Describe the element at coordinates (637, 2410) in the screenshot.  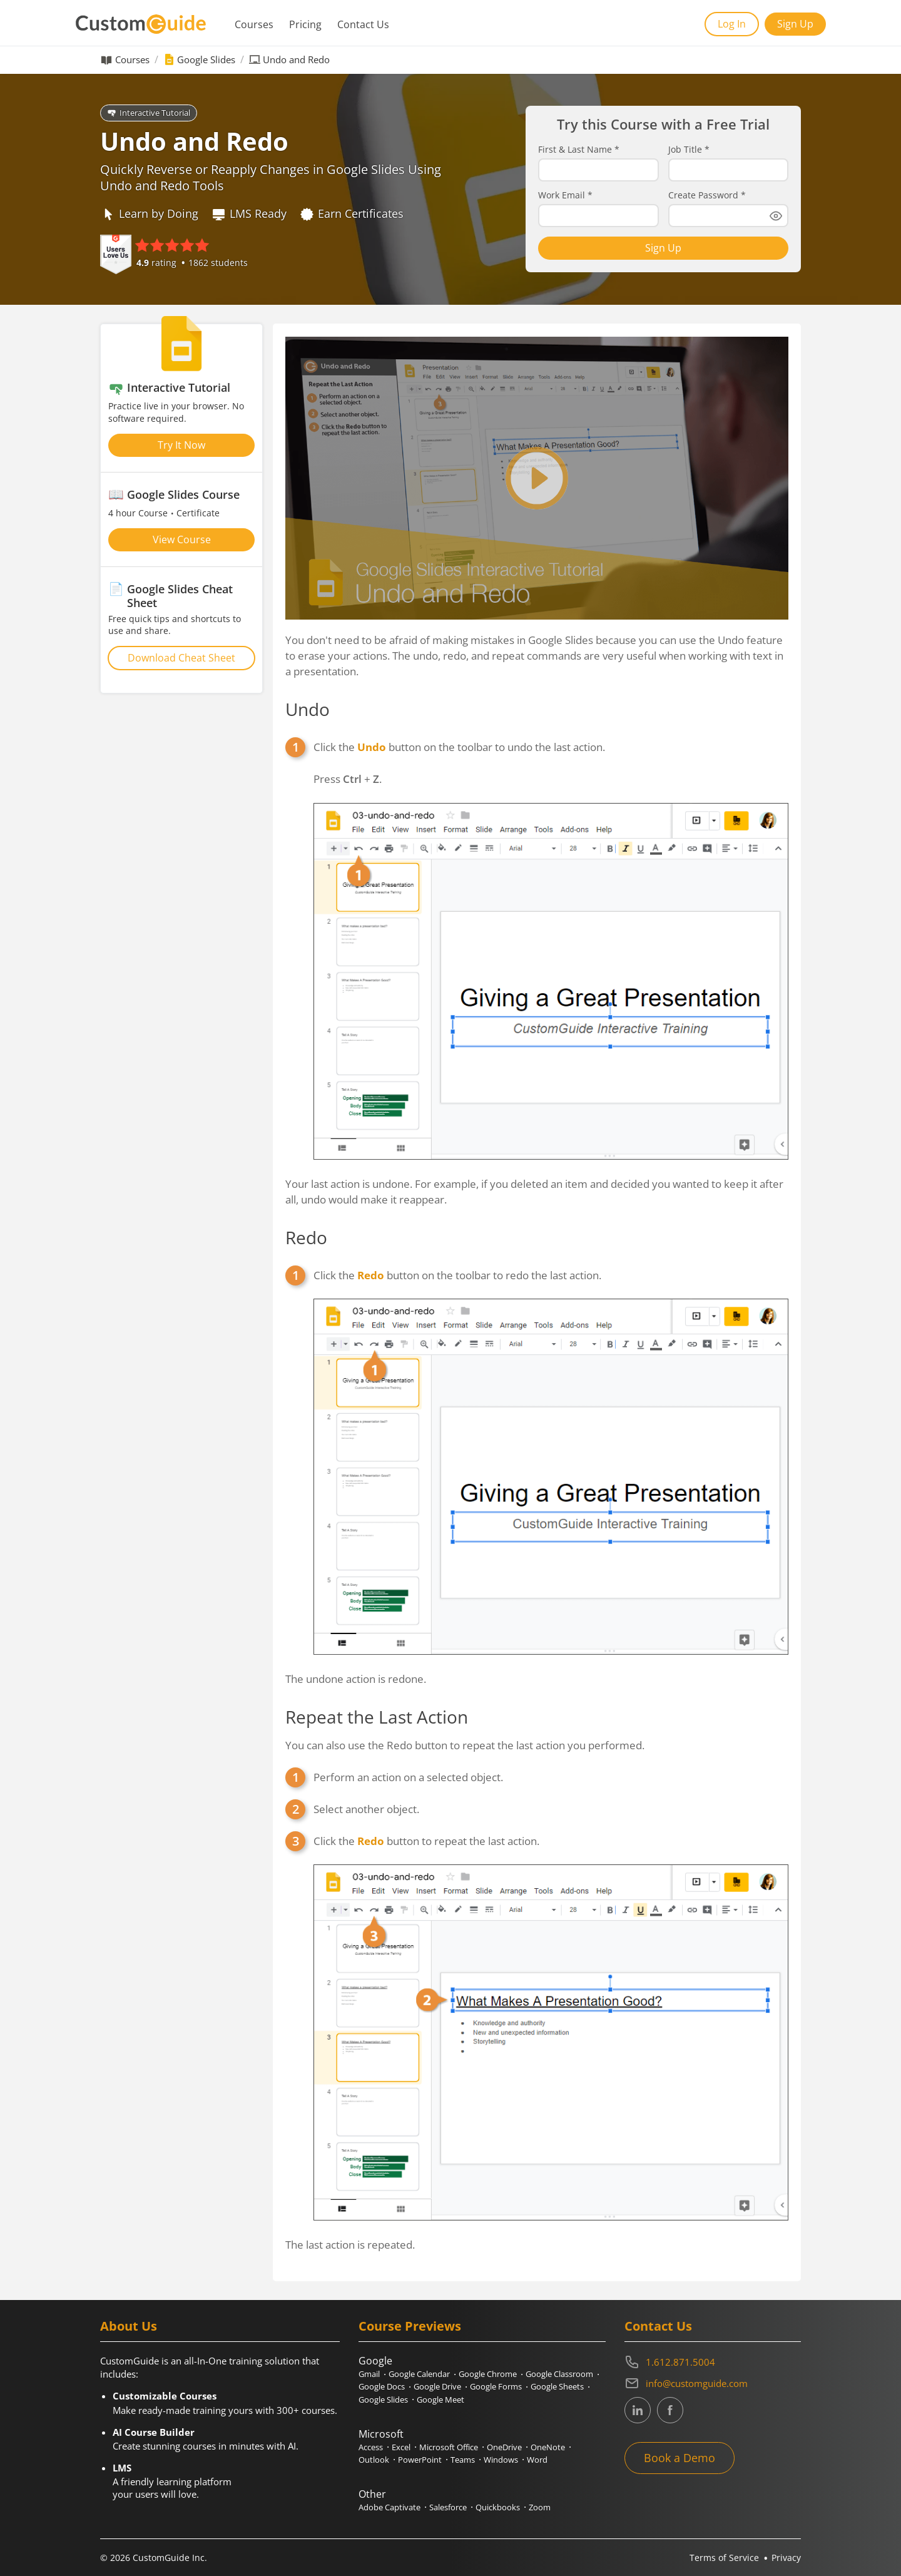
I see `[CustomGuide's Linkedin page (link leads to external site)]` at that location.